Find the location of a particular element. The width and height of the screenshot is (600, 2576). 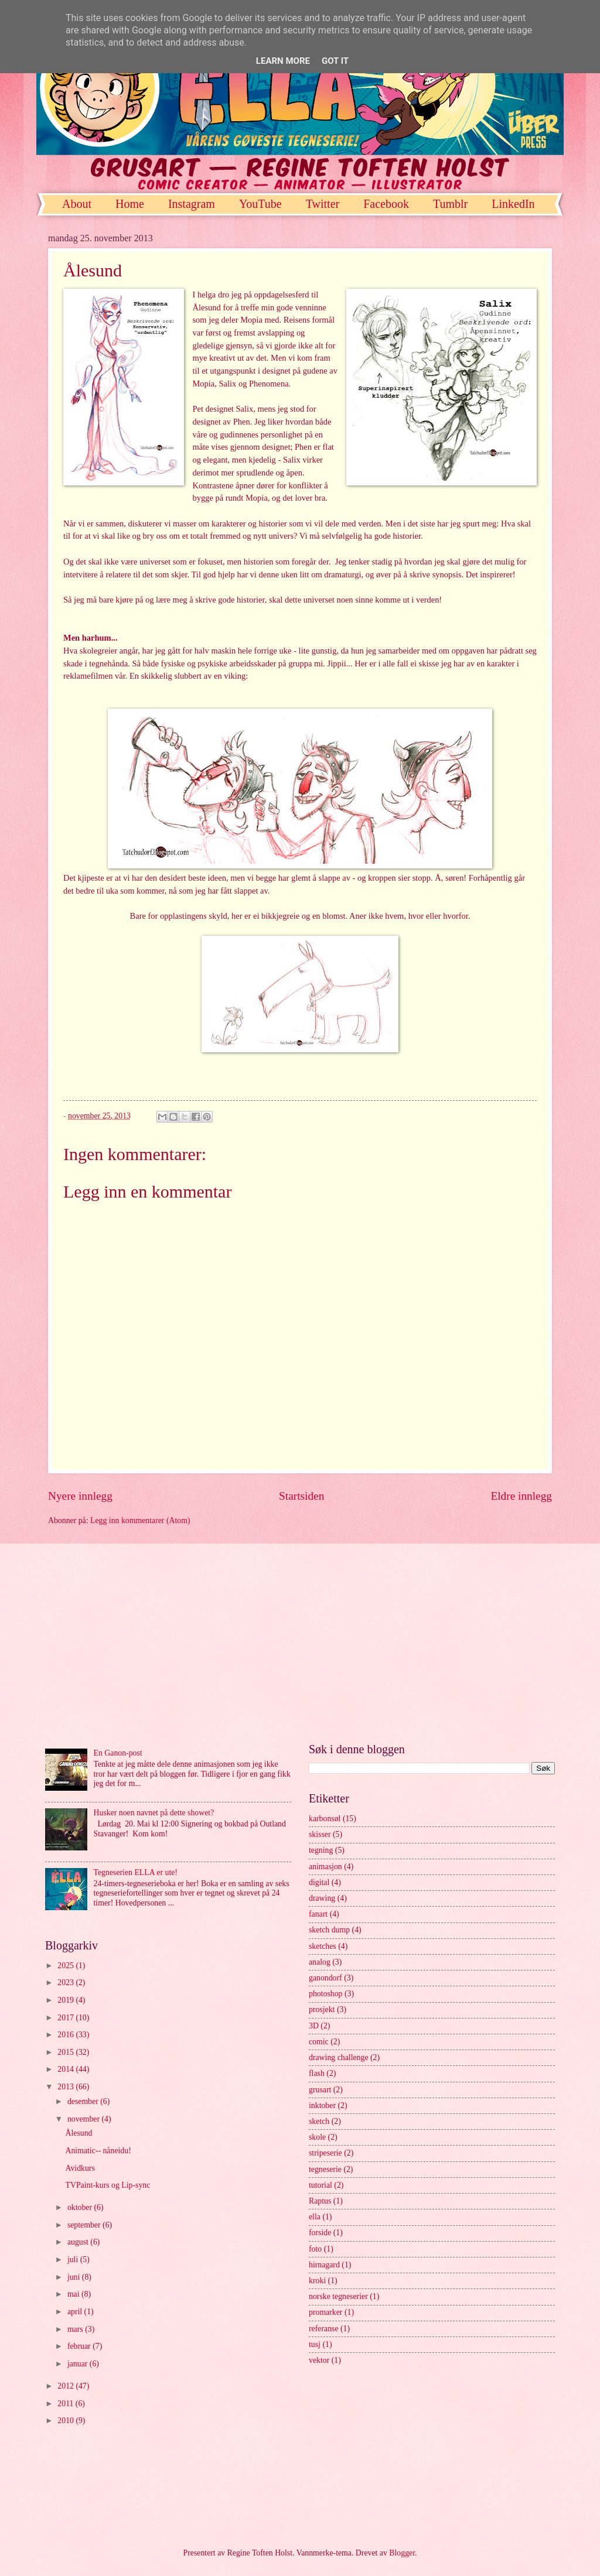

Animatic-- nåneidu! is located at coordinates (98, 2150).